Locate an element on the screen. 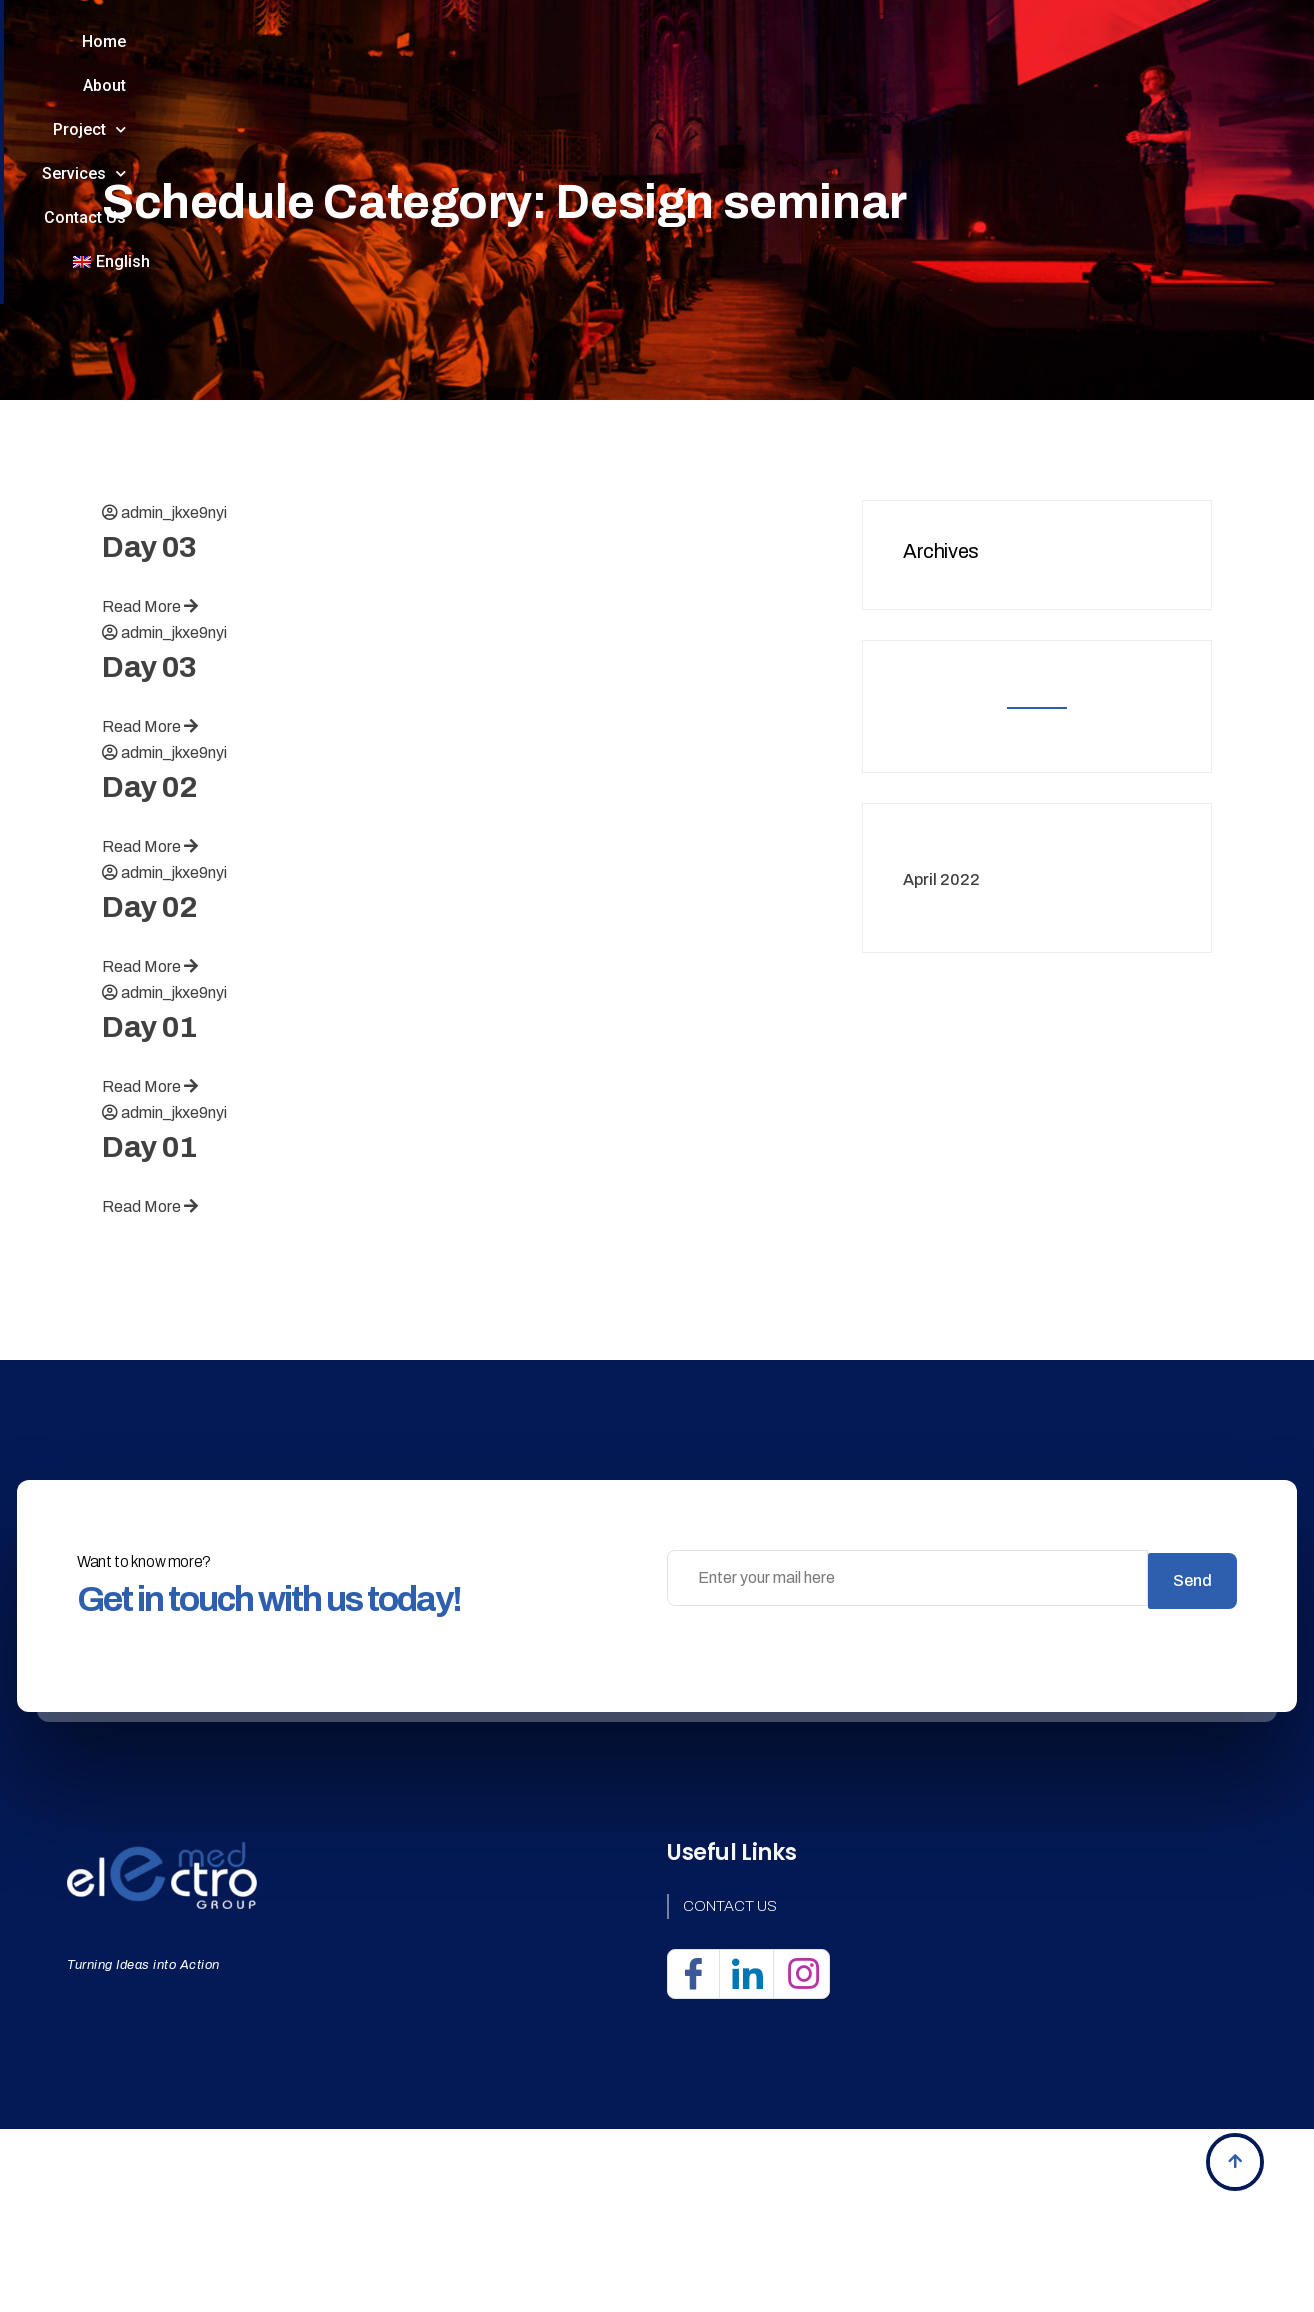 The height and width of the screenshot is (2312, 1314). Day 01 is located at coordinates (149, 1148).